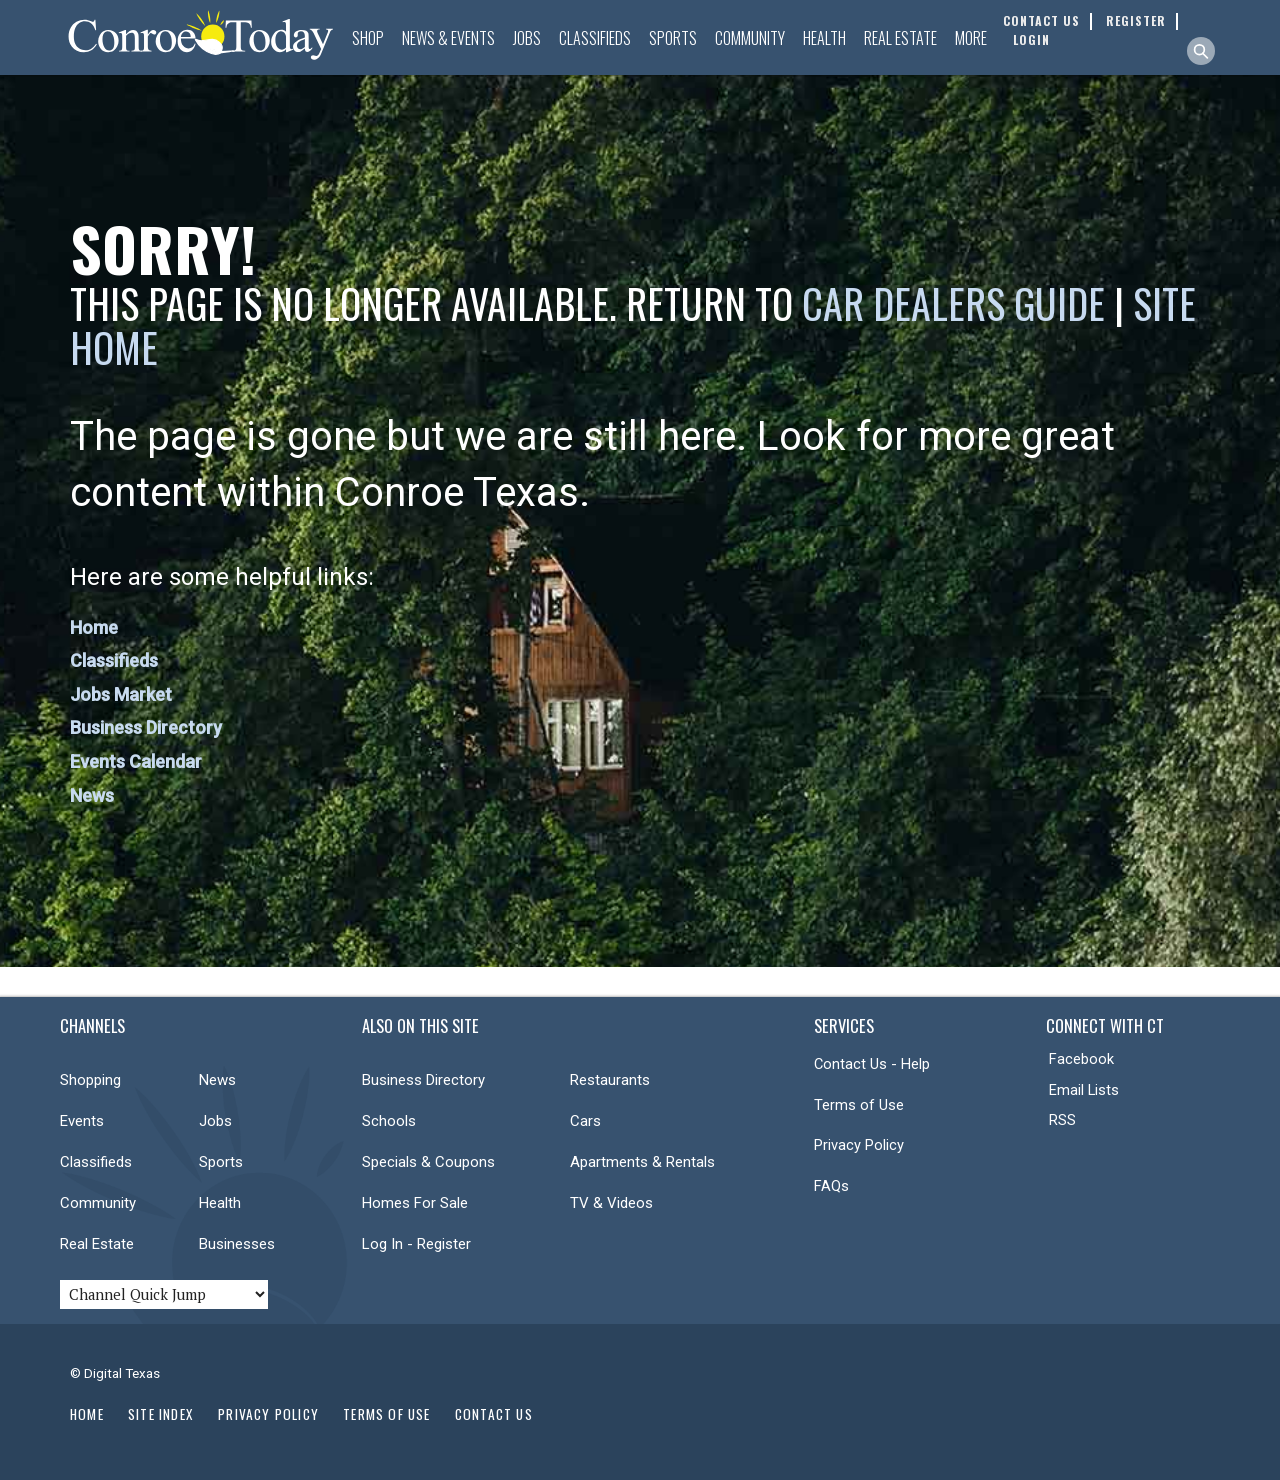  What do you see at coordinates (416, 1244) in the screenshot?
I see `Log In - Register` at bounding box center [416, 1244].